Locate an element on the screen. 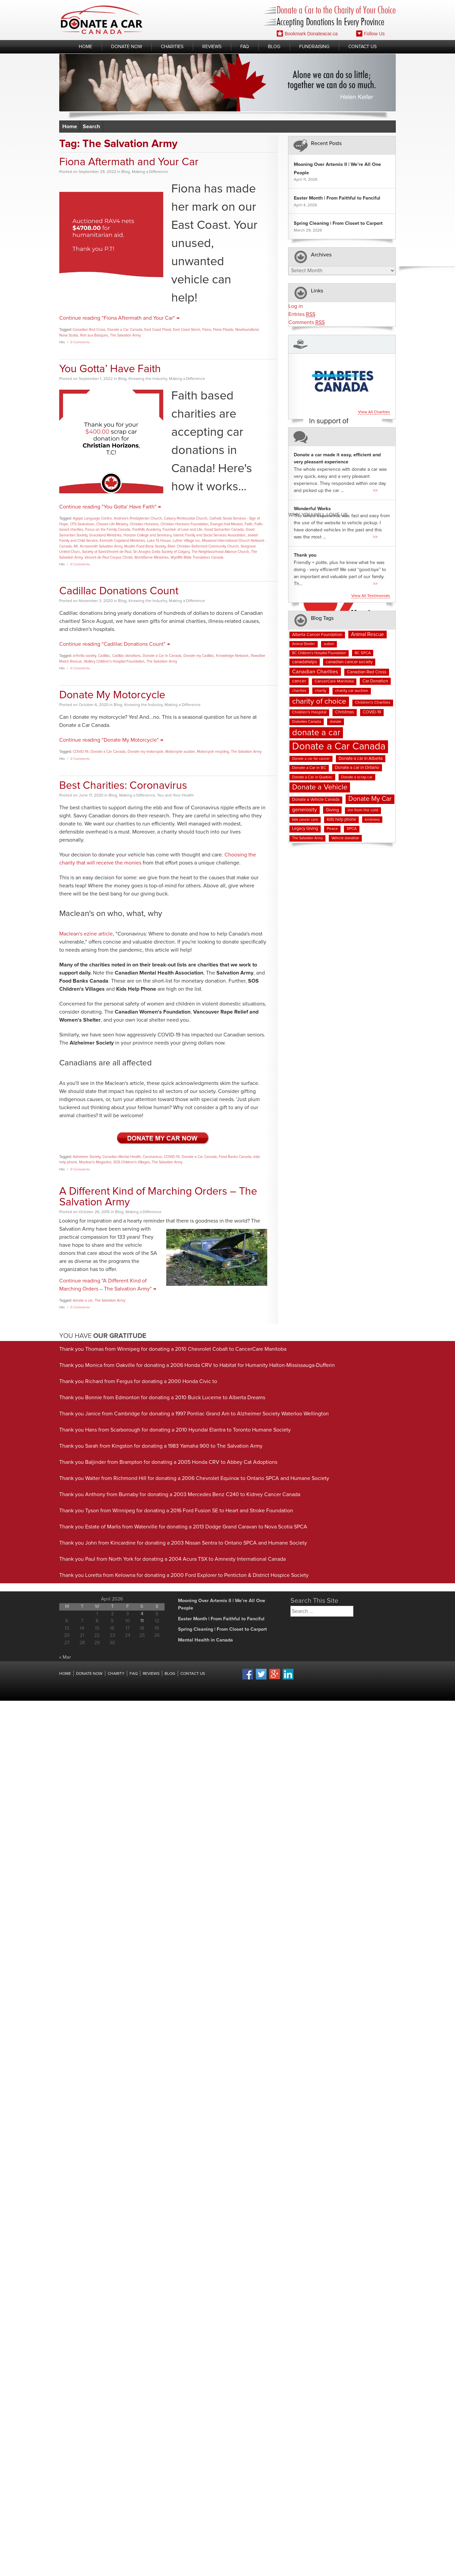 The image size is (455, 2576). Continue reading "Donate My Motorcycle" → is located at coordinates (111, 740).